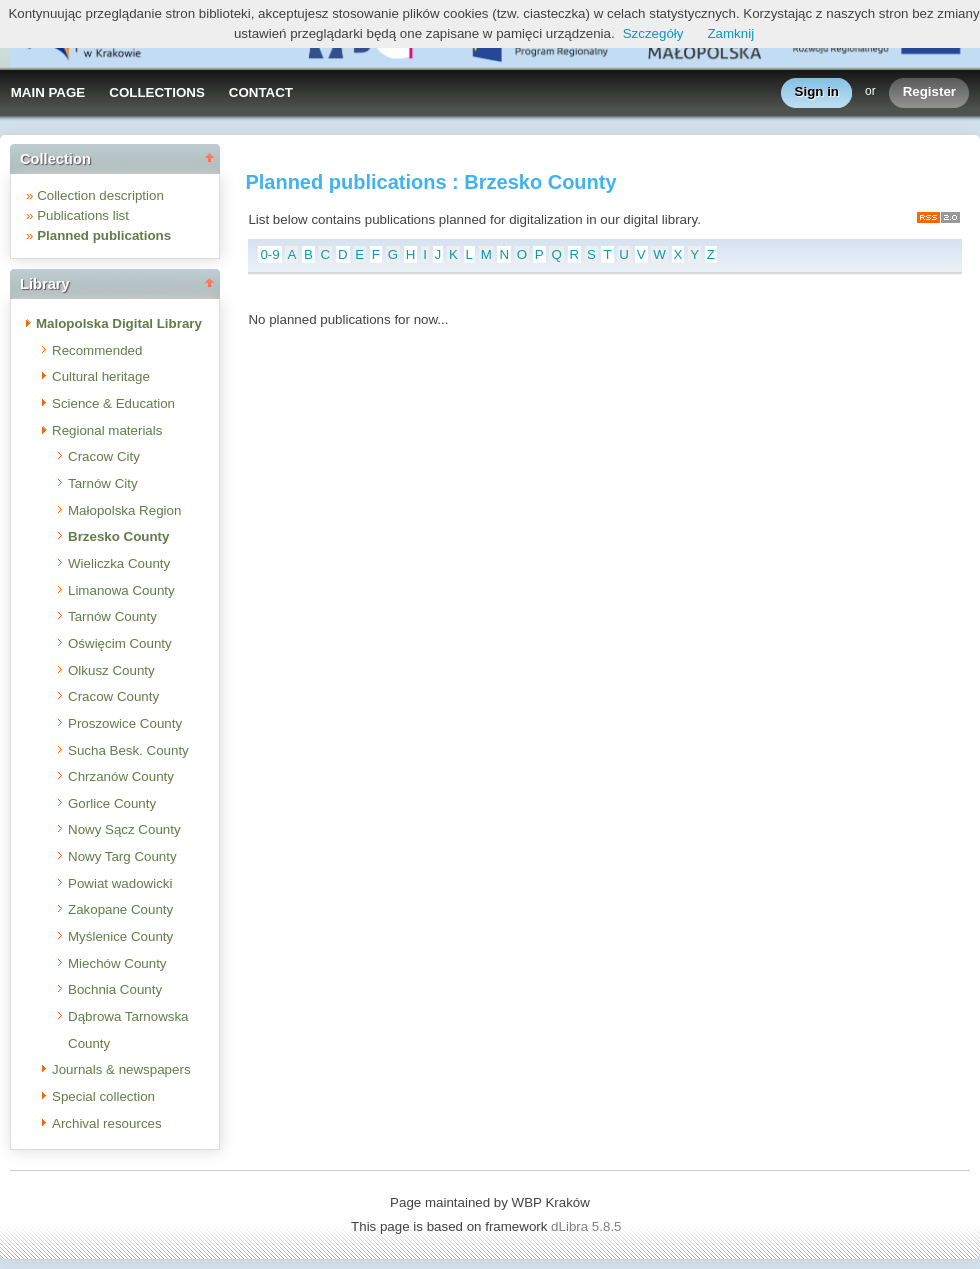  I want to click on Olkusz County, so click(111, 670).